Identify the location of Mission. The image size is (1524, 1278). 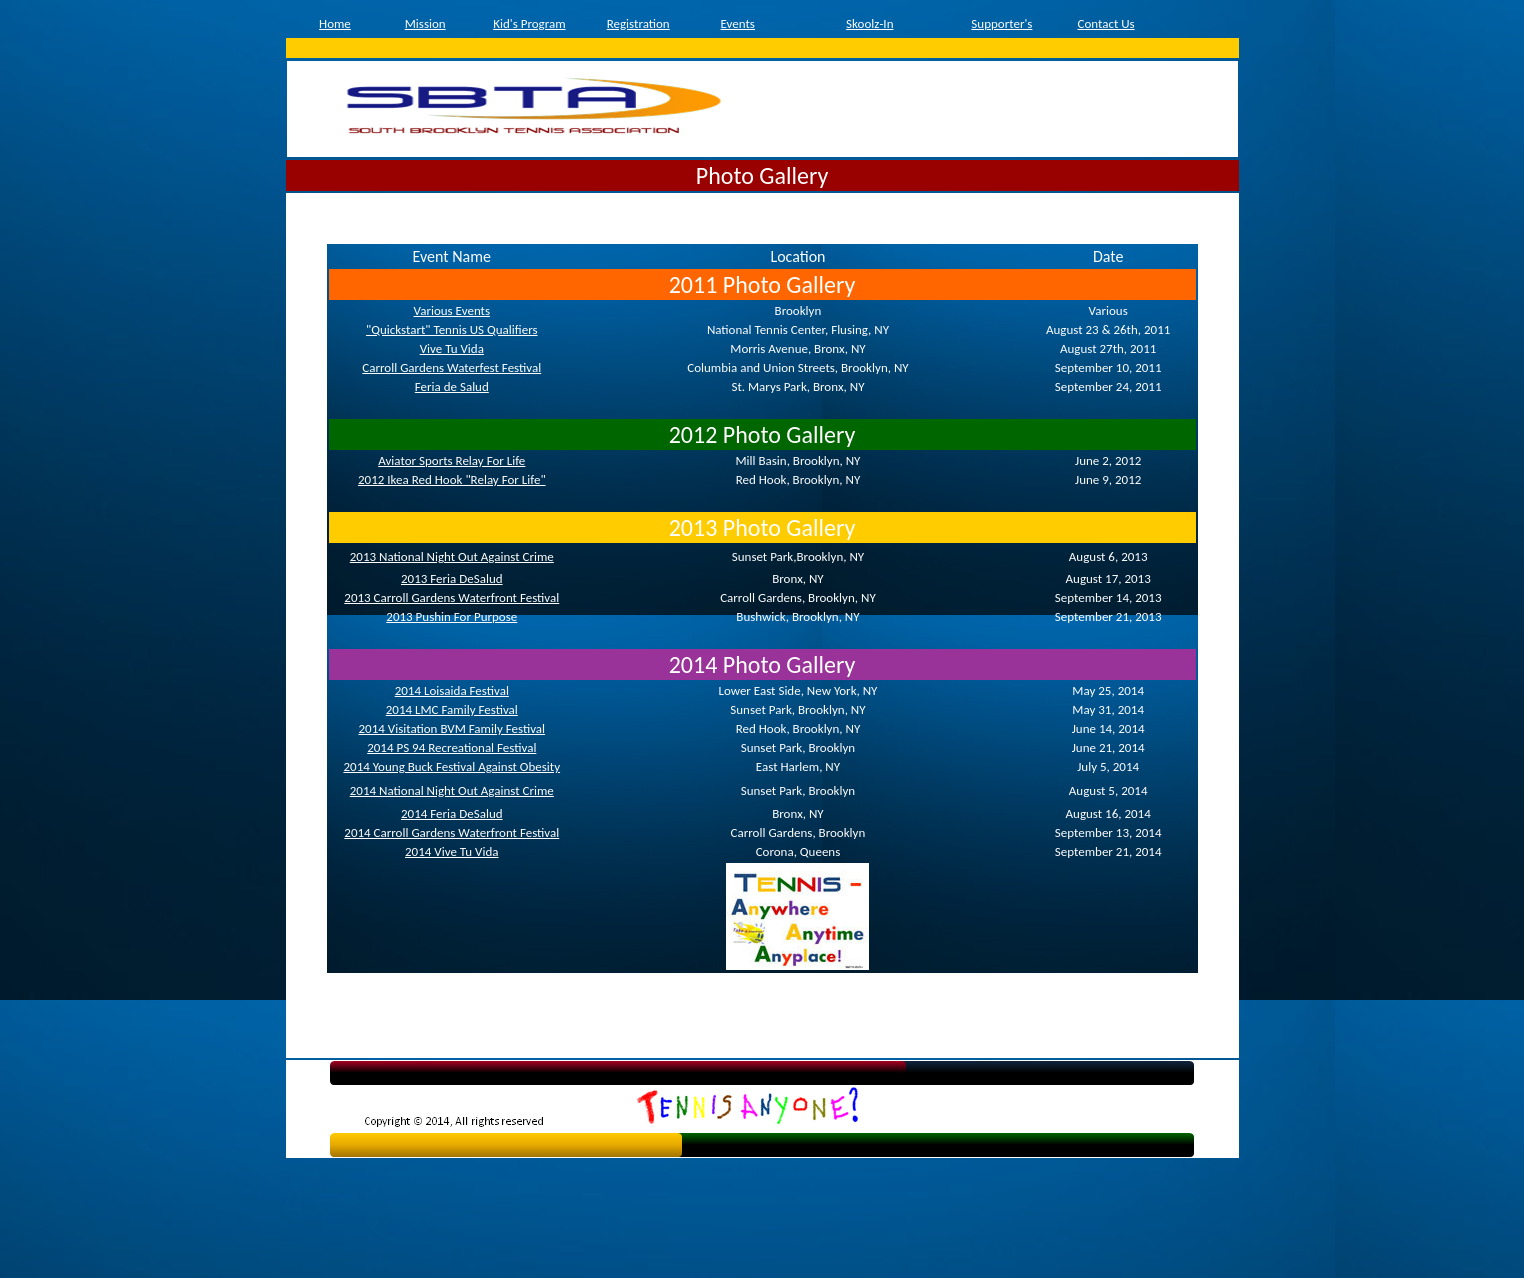
(425, 23).